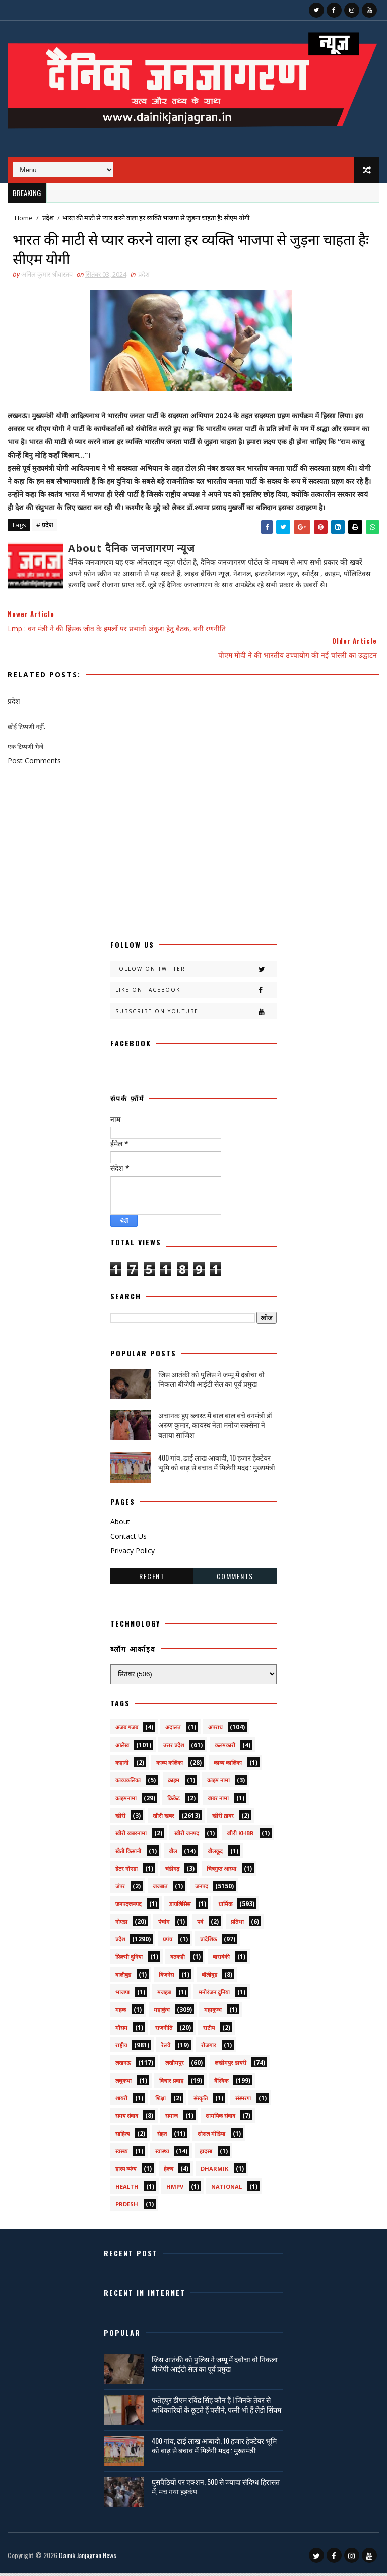 This screenshot has height=2576, width=387. Describe the element at coordinates (120, 1818) in the screenshot. I see `खीरी` at that location.